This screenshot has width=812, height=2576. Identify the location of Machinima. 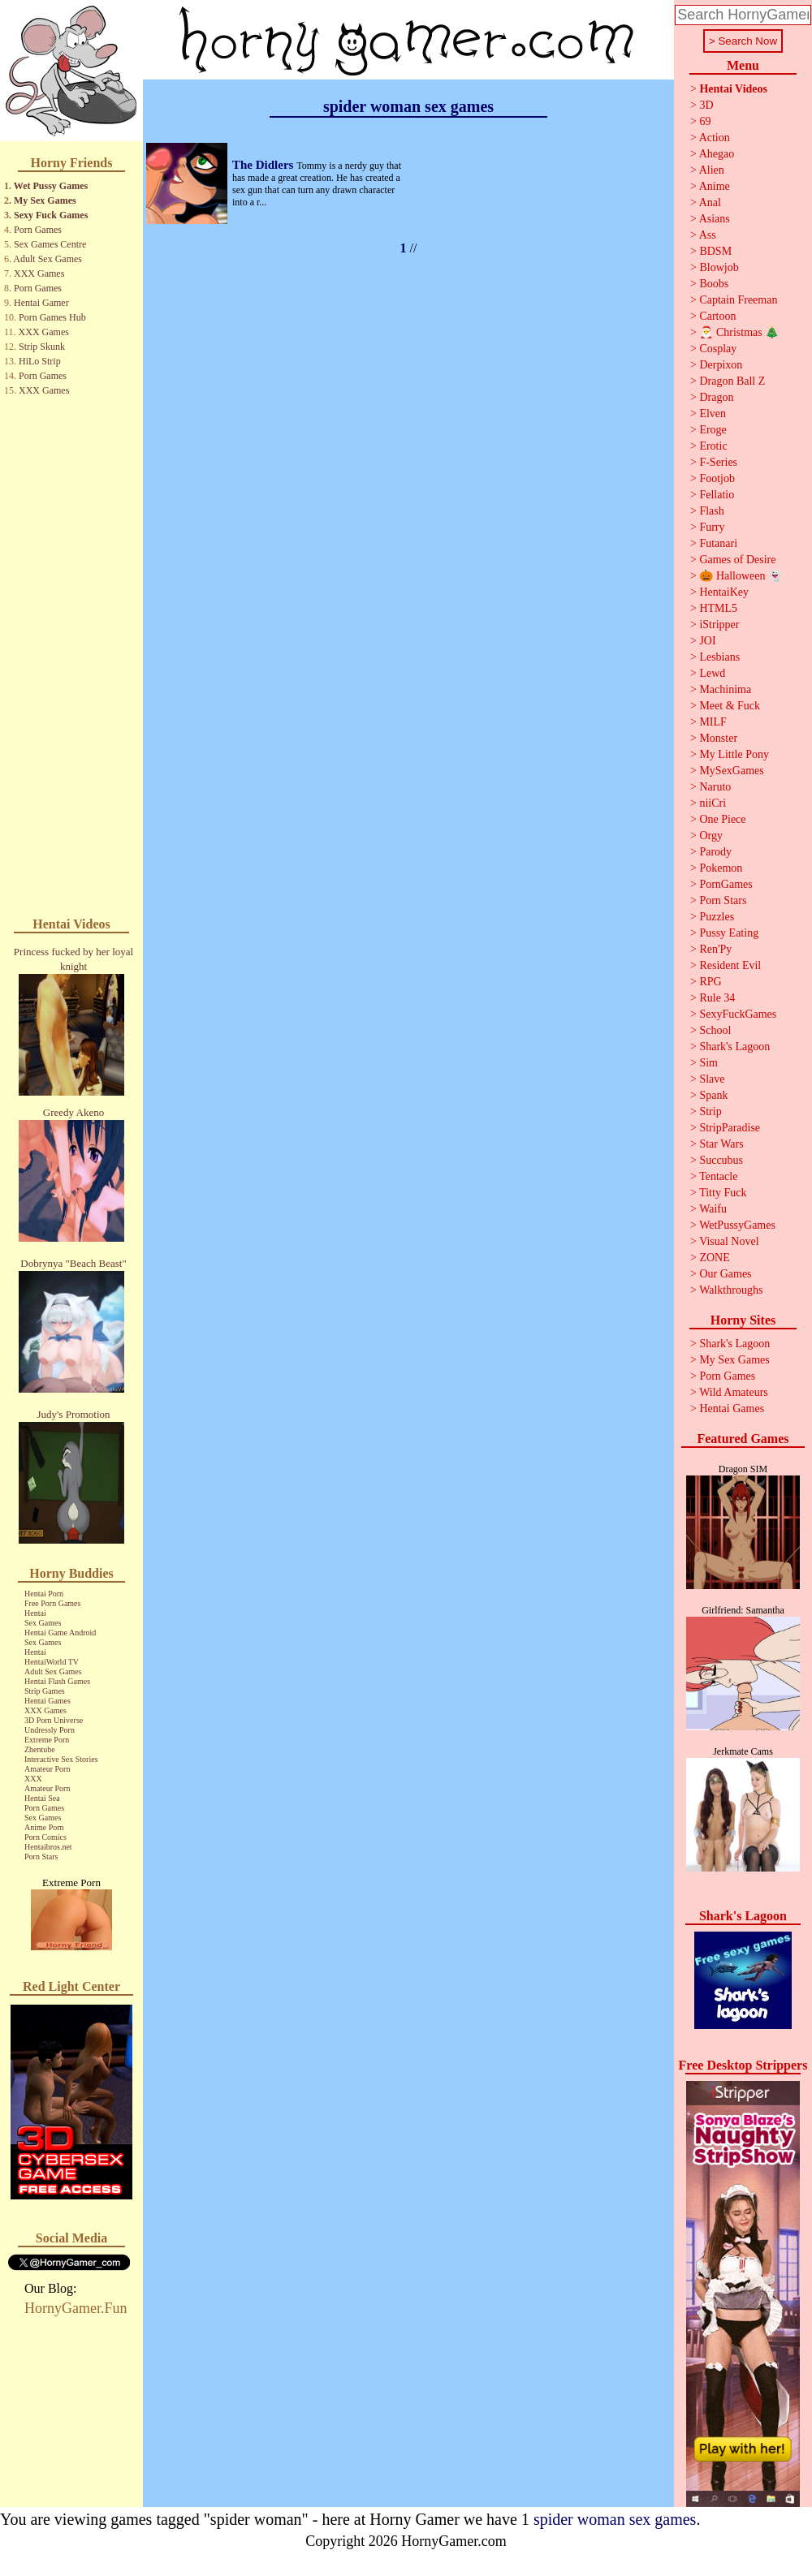
(725, 689).